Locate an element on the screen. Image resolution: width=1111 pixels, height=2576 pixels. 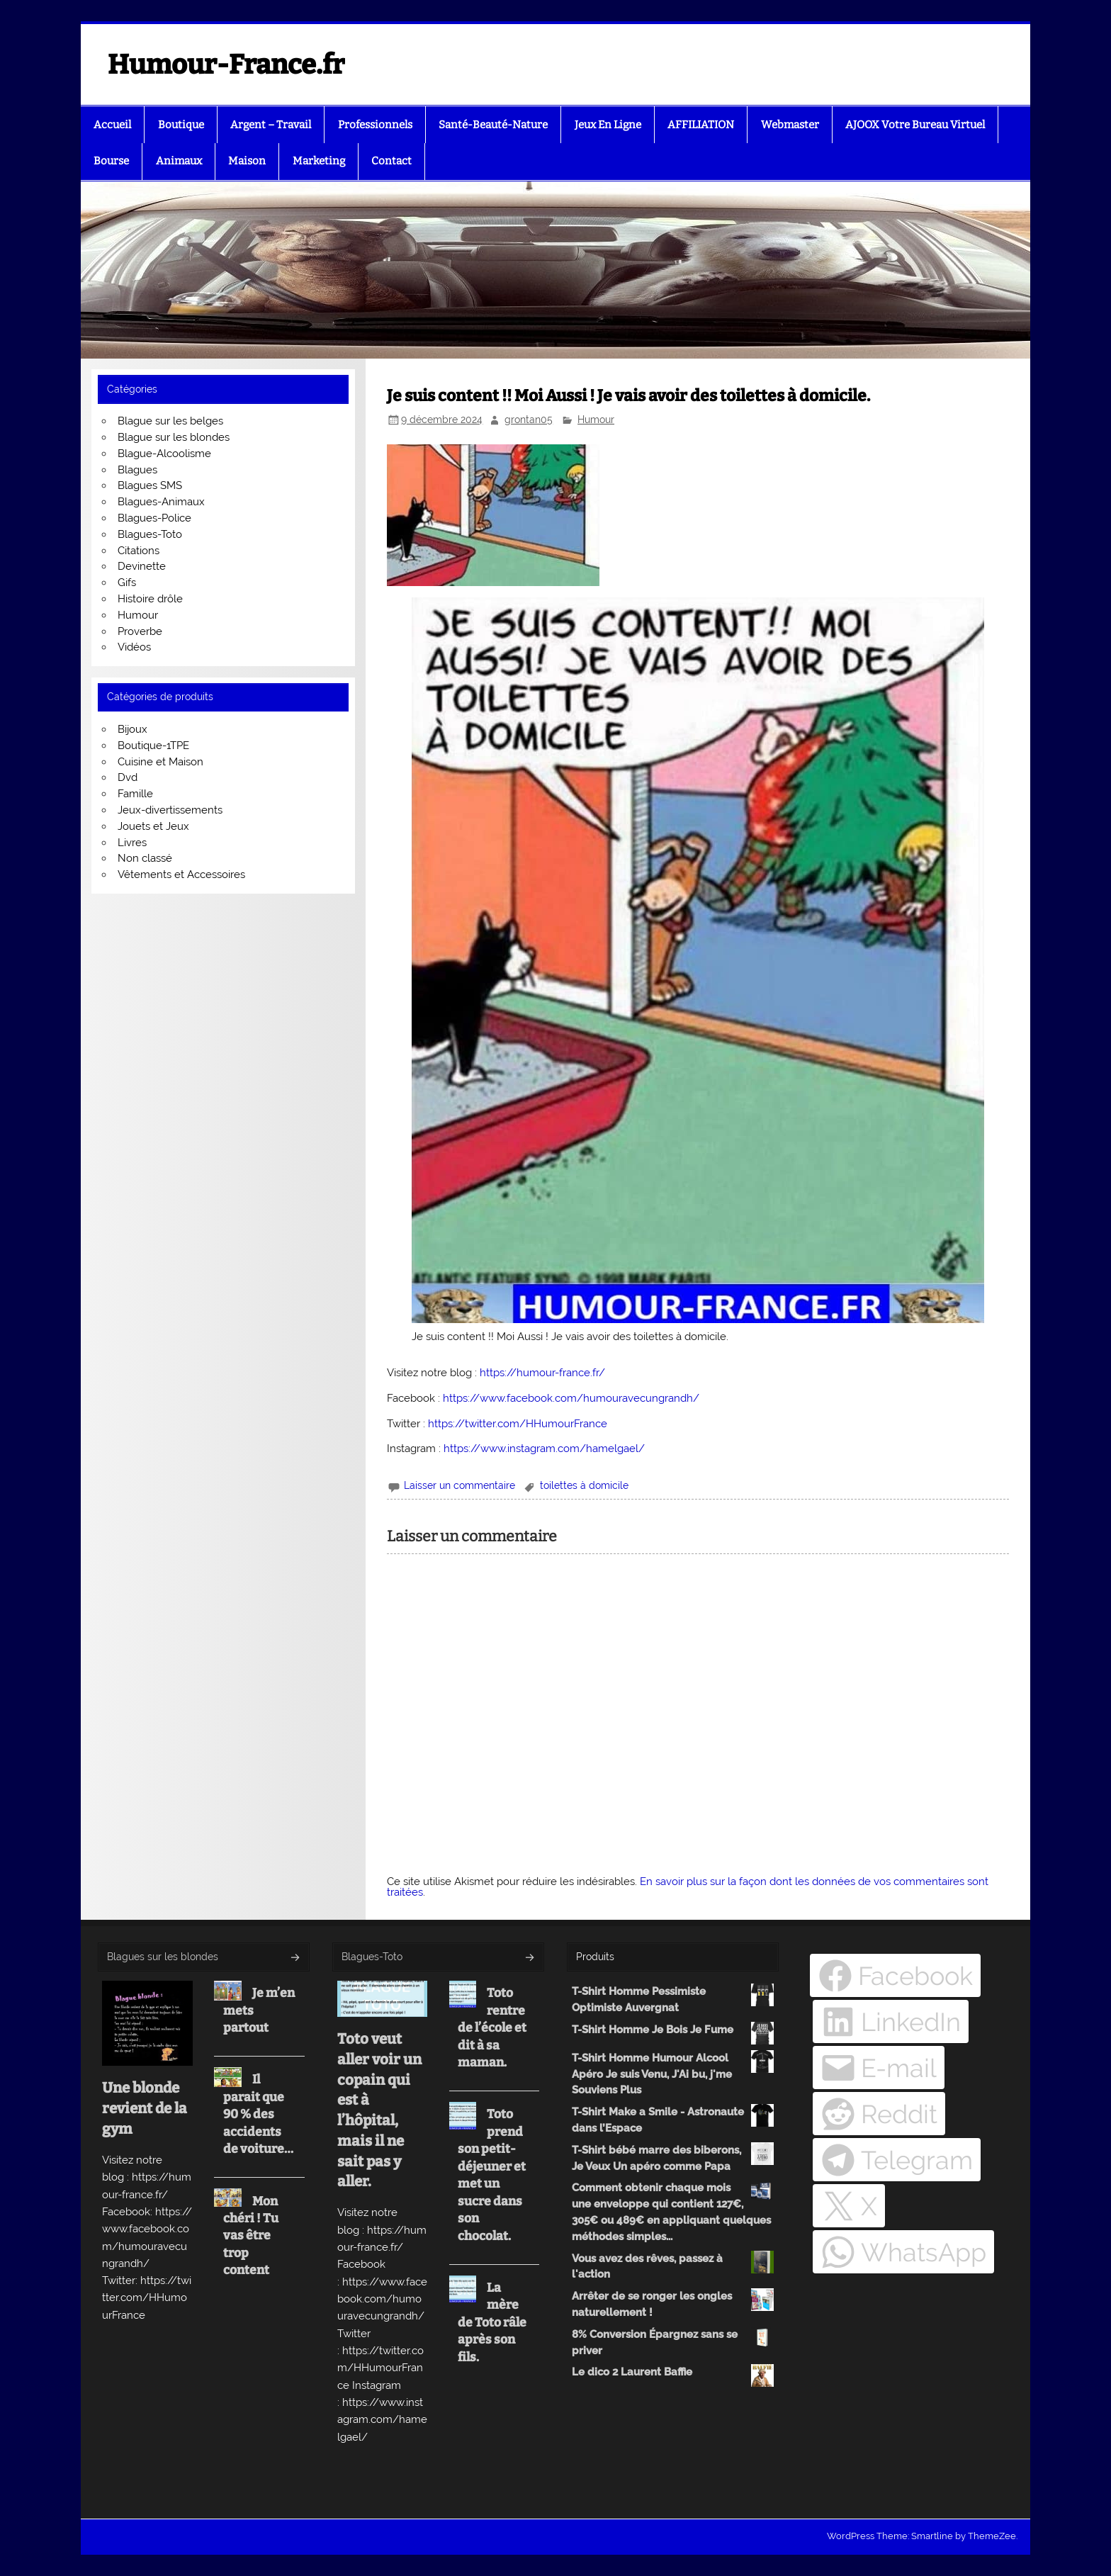
Humour-France.fr is located at coordinates (226, 64).